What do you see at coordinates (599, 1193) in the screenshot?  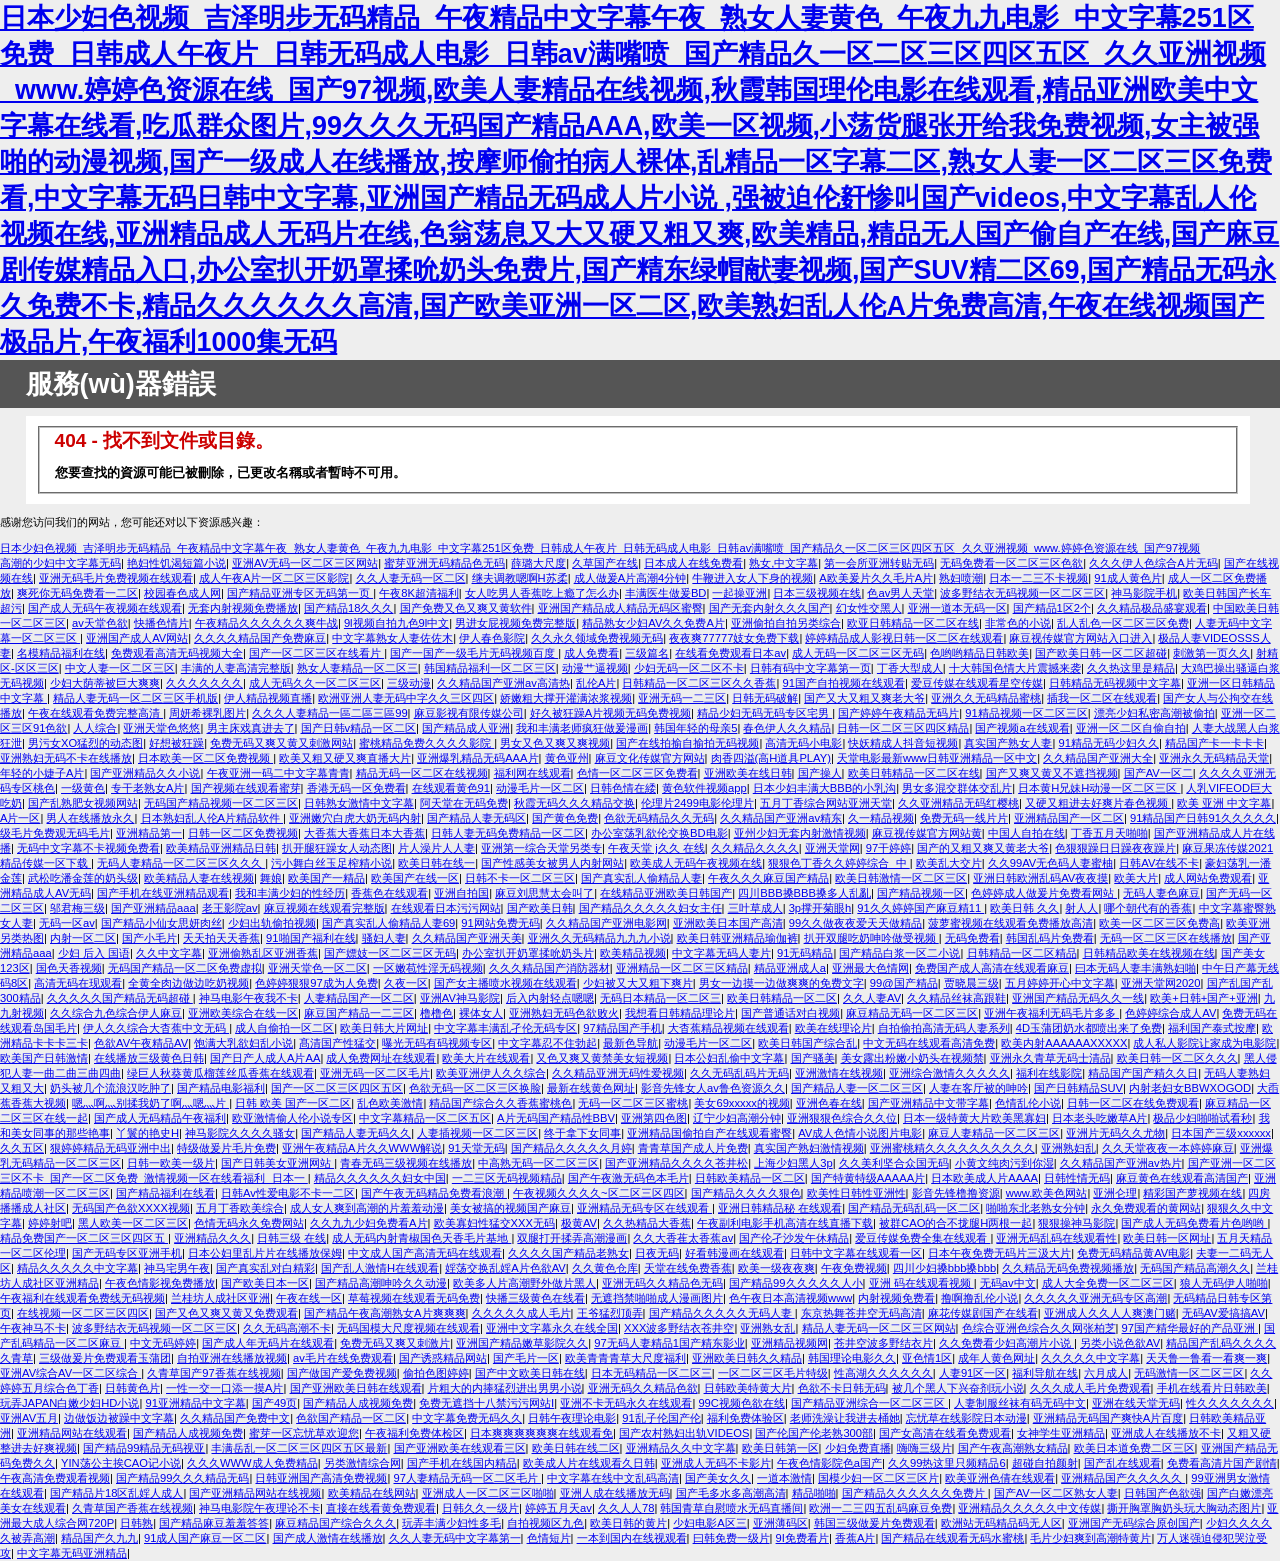 I see `午夜视频久久久久~区二区三区四区` at bounding box center [599, 1193].